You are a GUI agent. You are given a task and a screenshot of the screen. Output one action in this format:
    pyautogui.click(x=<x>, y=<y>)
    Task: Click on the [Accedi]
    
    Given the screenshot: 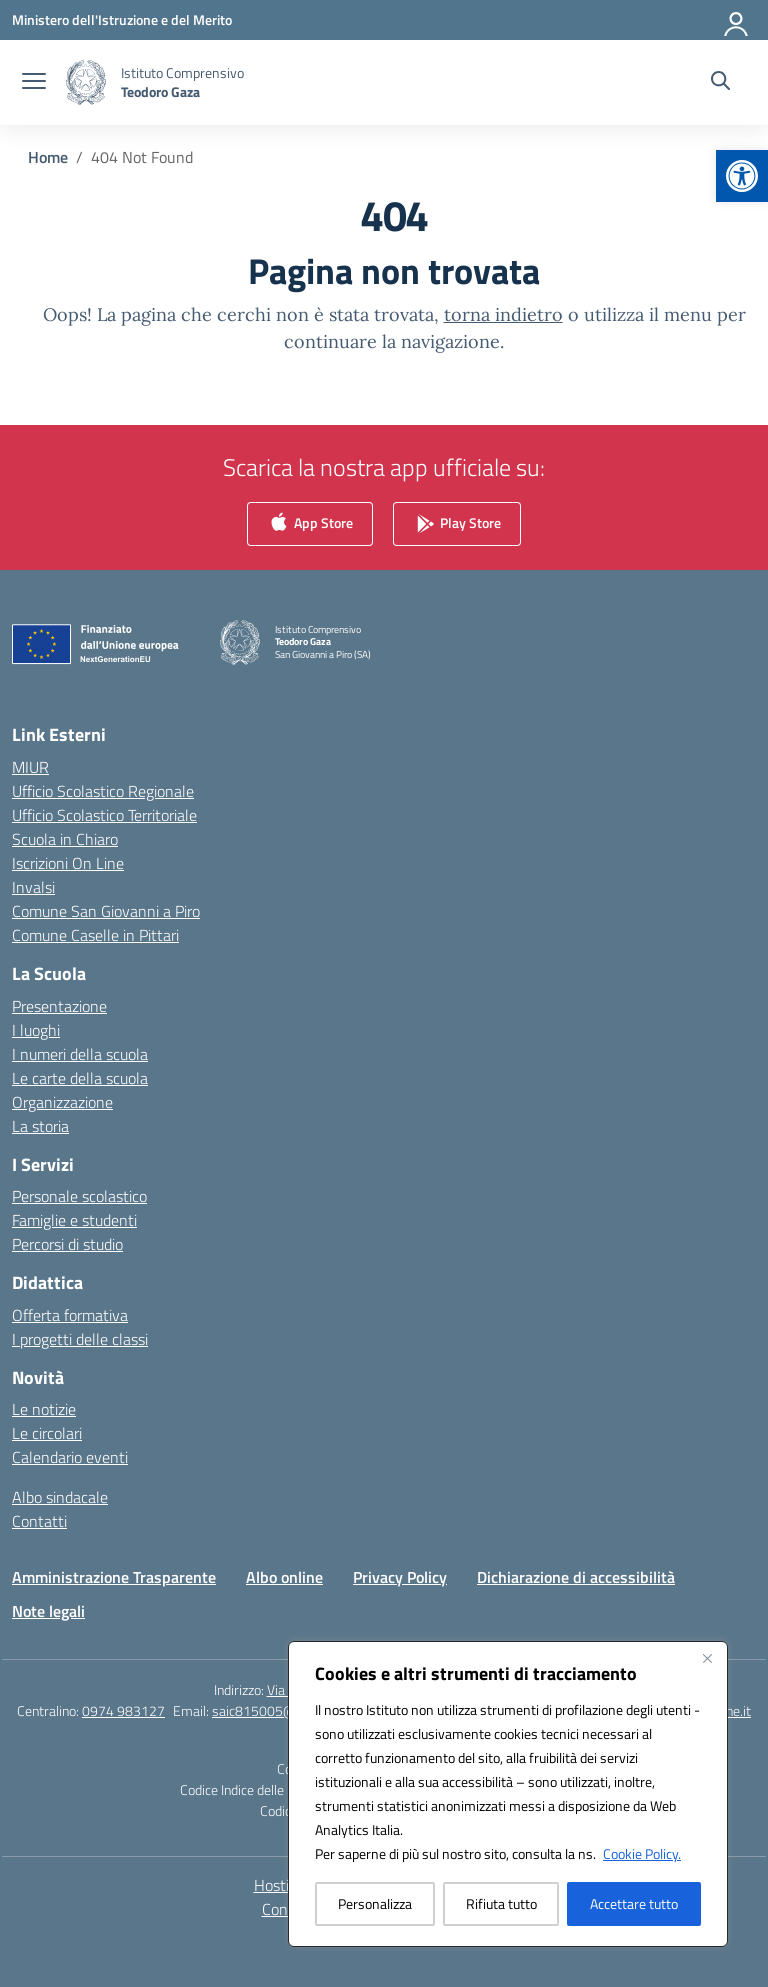 What is the action you would take?
    pyautogui.click(x=737, y=20)
    